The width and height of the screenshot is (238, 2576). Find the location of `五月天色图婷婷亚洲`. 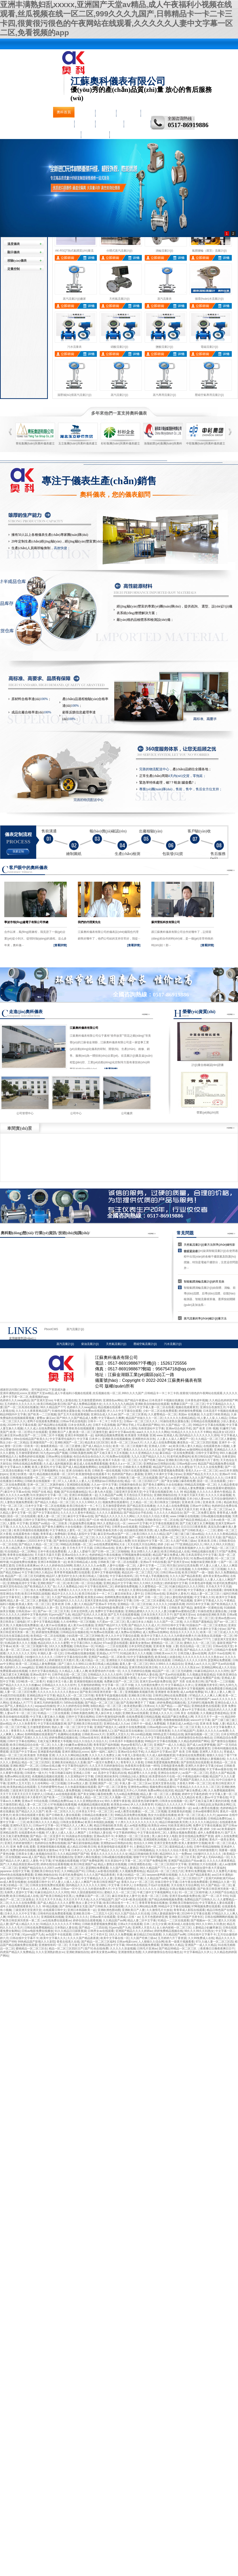

五月天色图婷婷亚洲 is located at coordinates (154, 1917).